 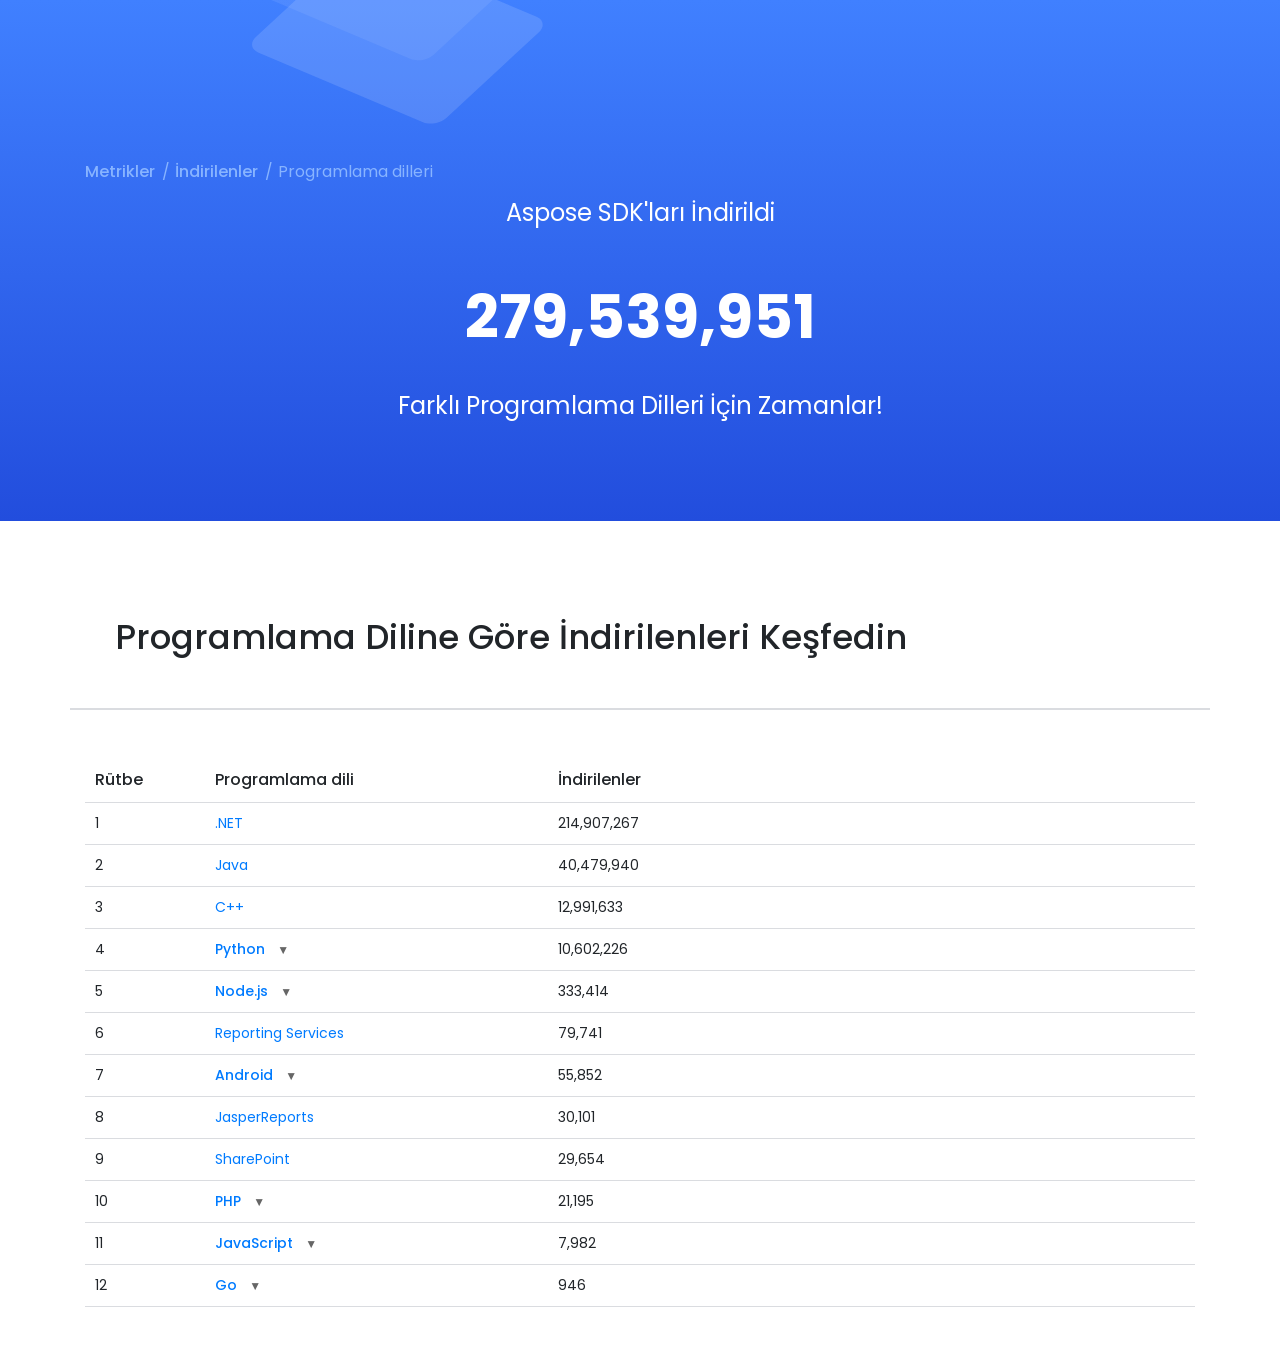 I want to click on Android, so click(x=244, y=1075).